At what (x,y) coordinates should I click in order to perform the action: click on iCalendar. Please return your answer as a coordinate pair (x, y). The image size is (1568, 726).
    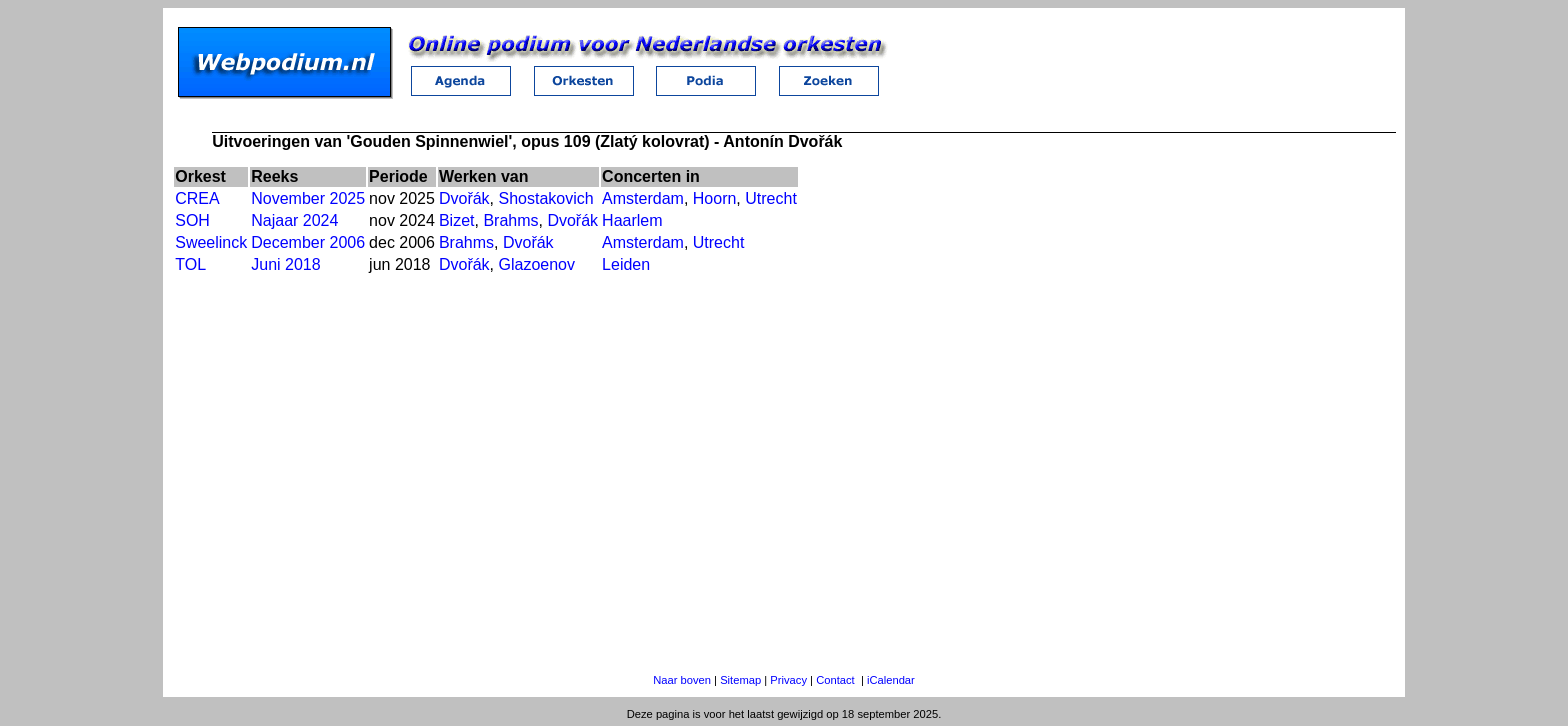
    Looking at the image, I should click on (891, 680).